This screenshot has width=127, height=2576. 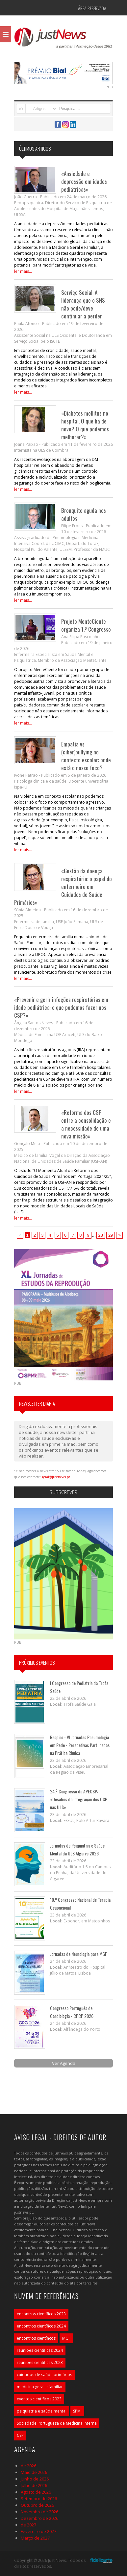 What do you see at coordinates (20, 2435) in the screenshot?
I see `CSP` at bounding box center [20, 2435].